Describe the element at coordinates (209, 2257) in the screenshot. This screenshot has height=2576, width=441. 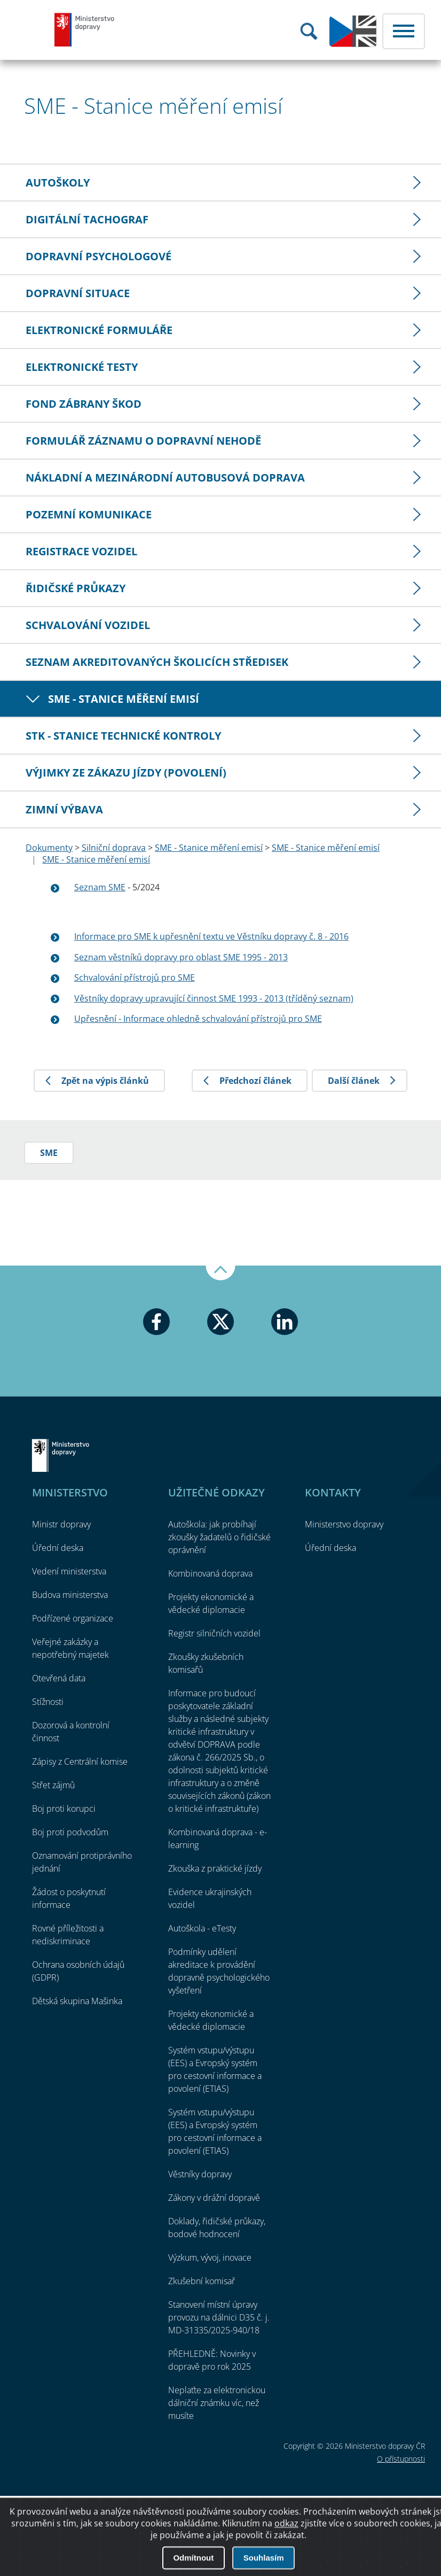
I see `Výzkum, vývoj, inovace` at that location.